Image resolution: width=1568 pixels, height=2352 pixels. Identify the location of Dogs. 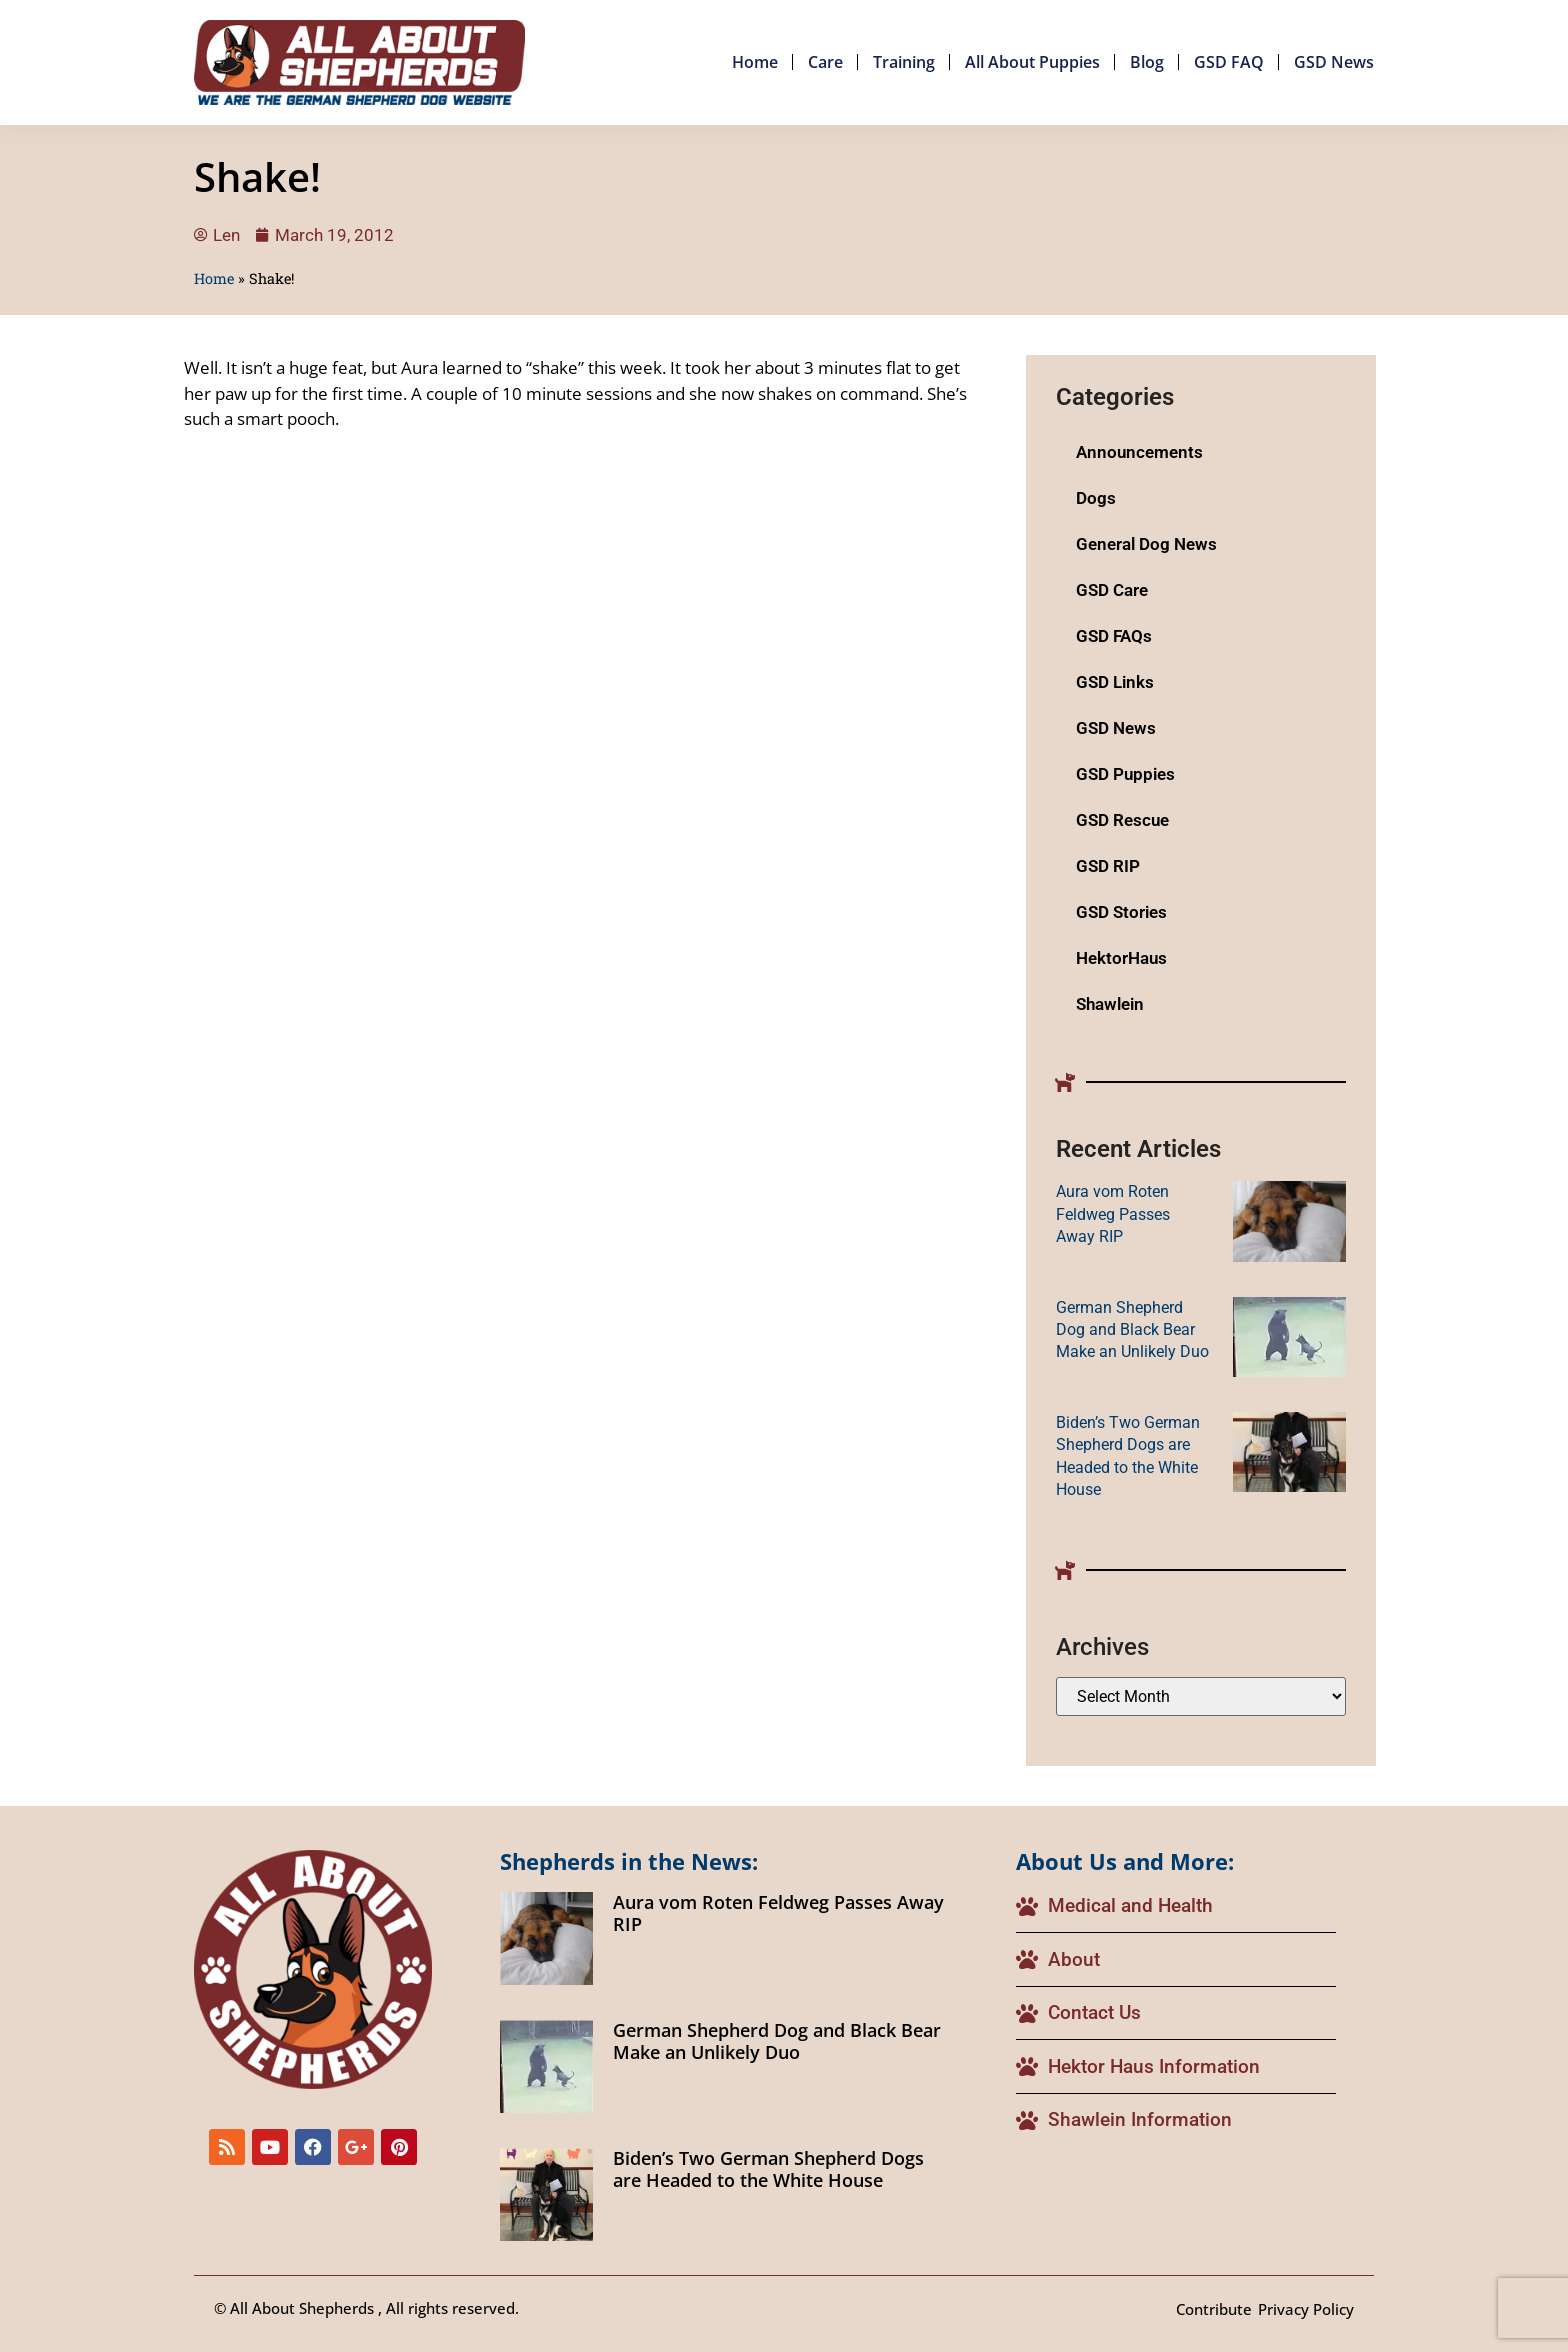
(1096, 498).